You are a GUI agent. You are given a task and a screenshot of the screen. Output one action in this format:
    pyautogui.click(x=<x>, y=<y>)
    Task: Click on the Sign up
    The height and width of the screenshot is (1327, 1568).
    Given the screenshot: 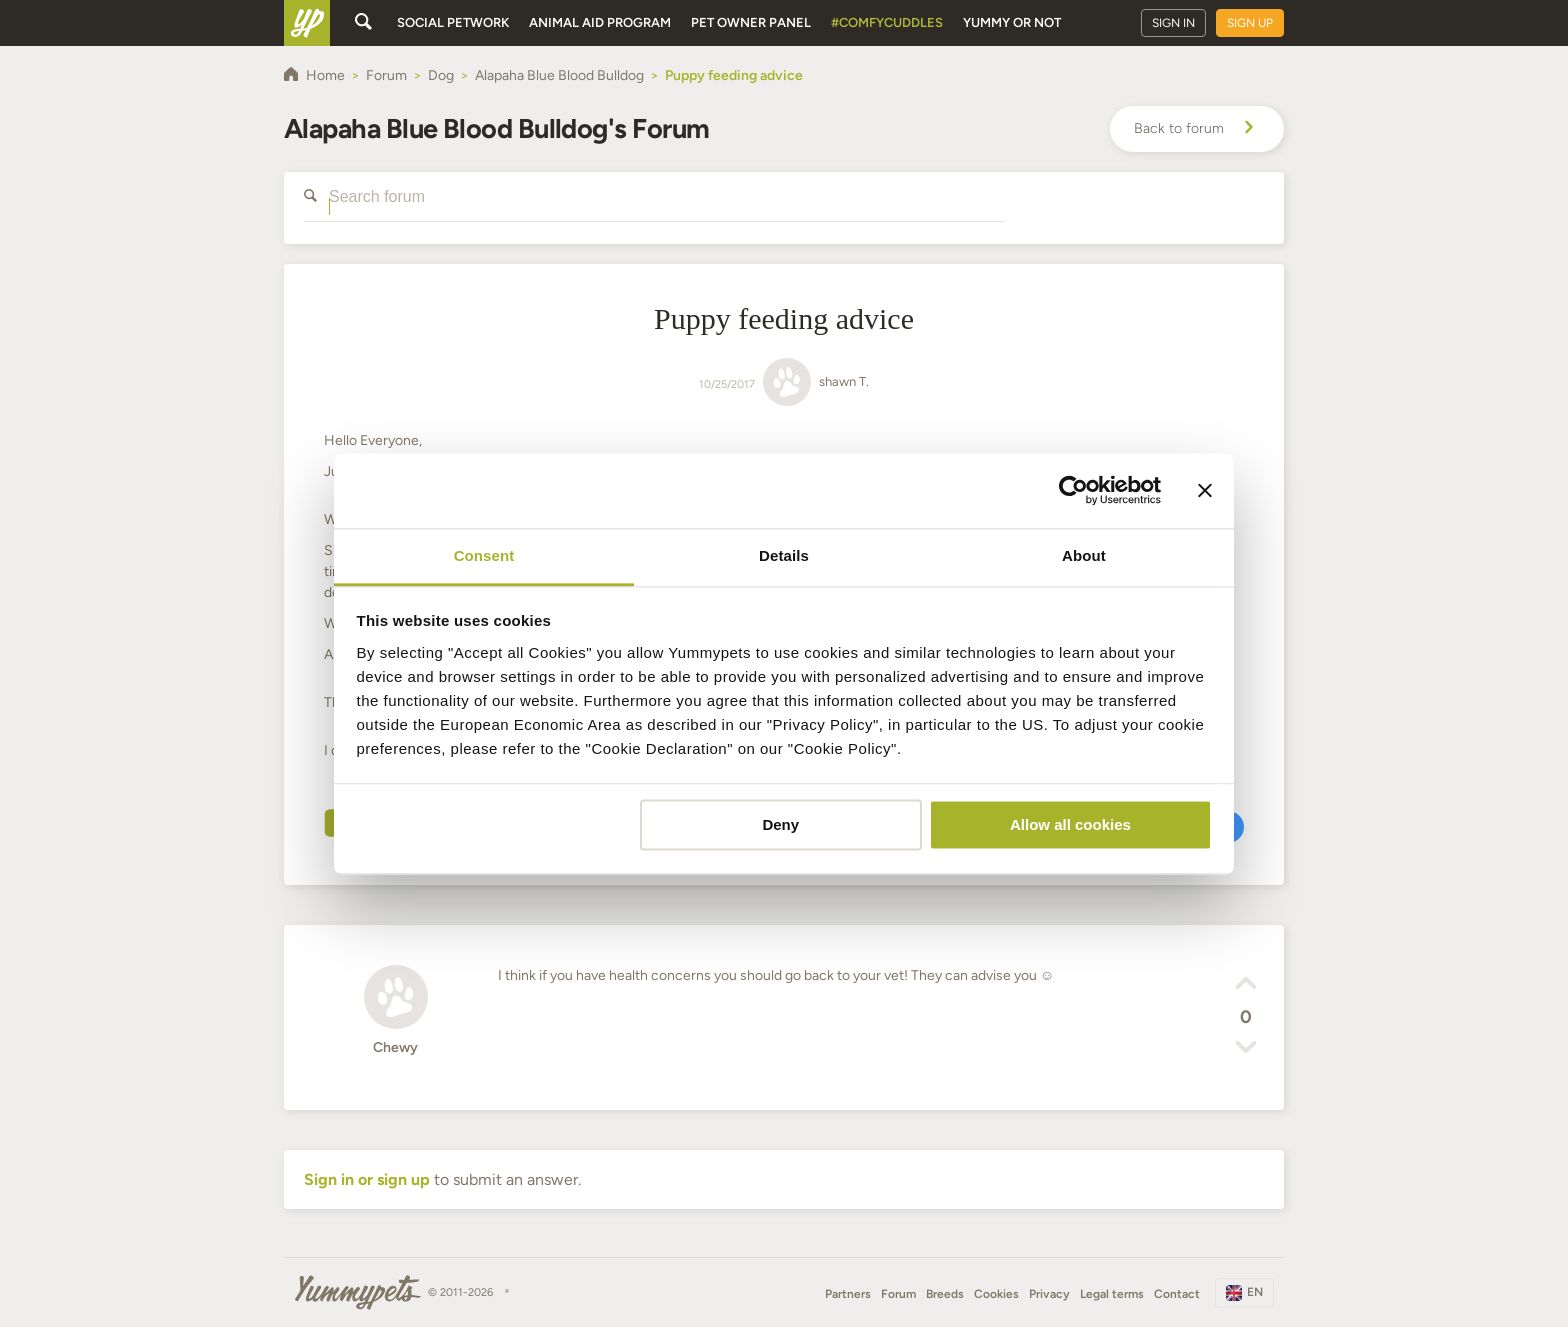 What is the action you would take?
    pyautogui.click(x=1250, y=23)
    